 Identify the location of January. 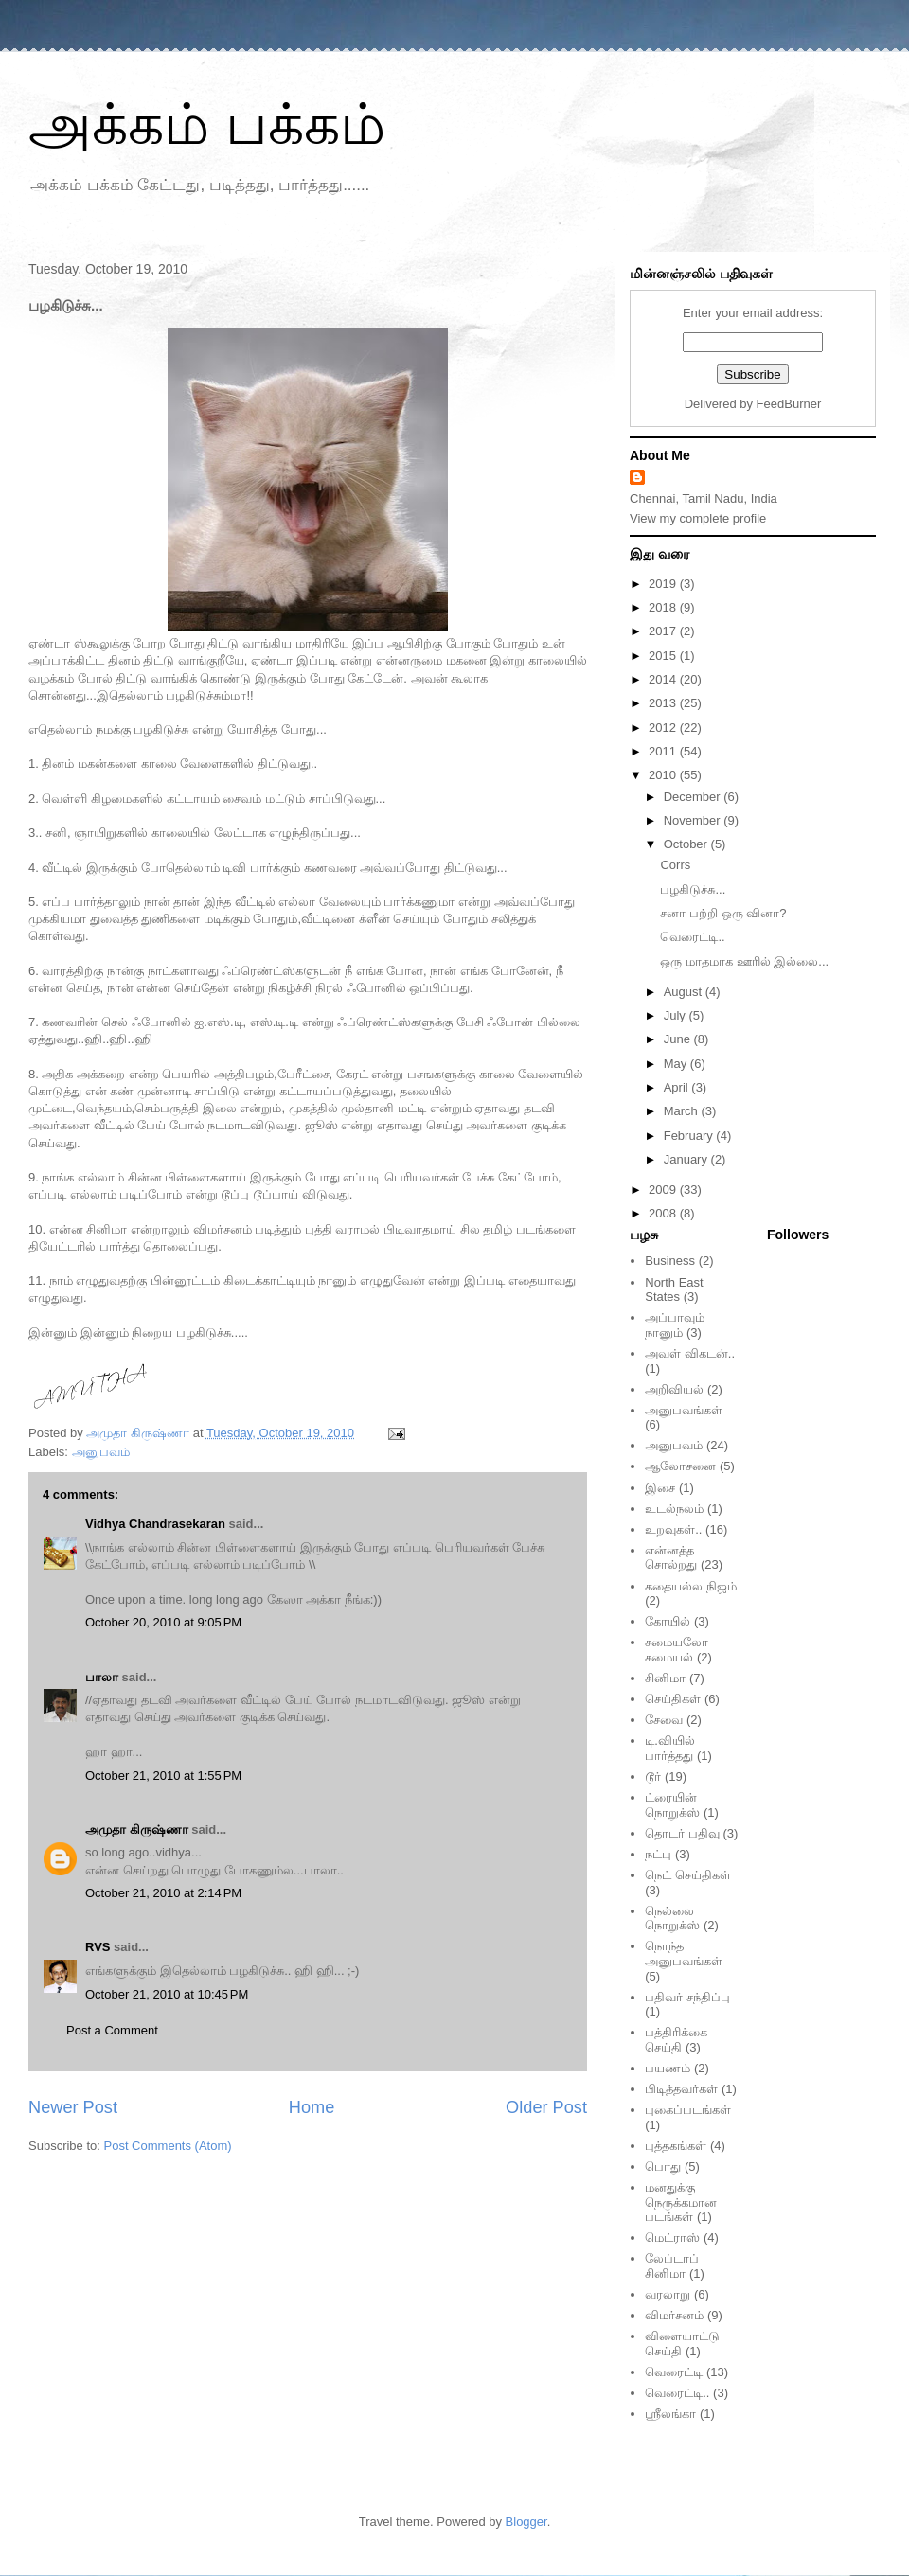
(687, 1159).